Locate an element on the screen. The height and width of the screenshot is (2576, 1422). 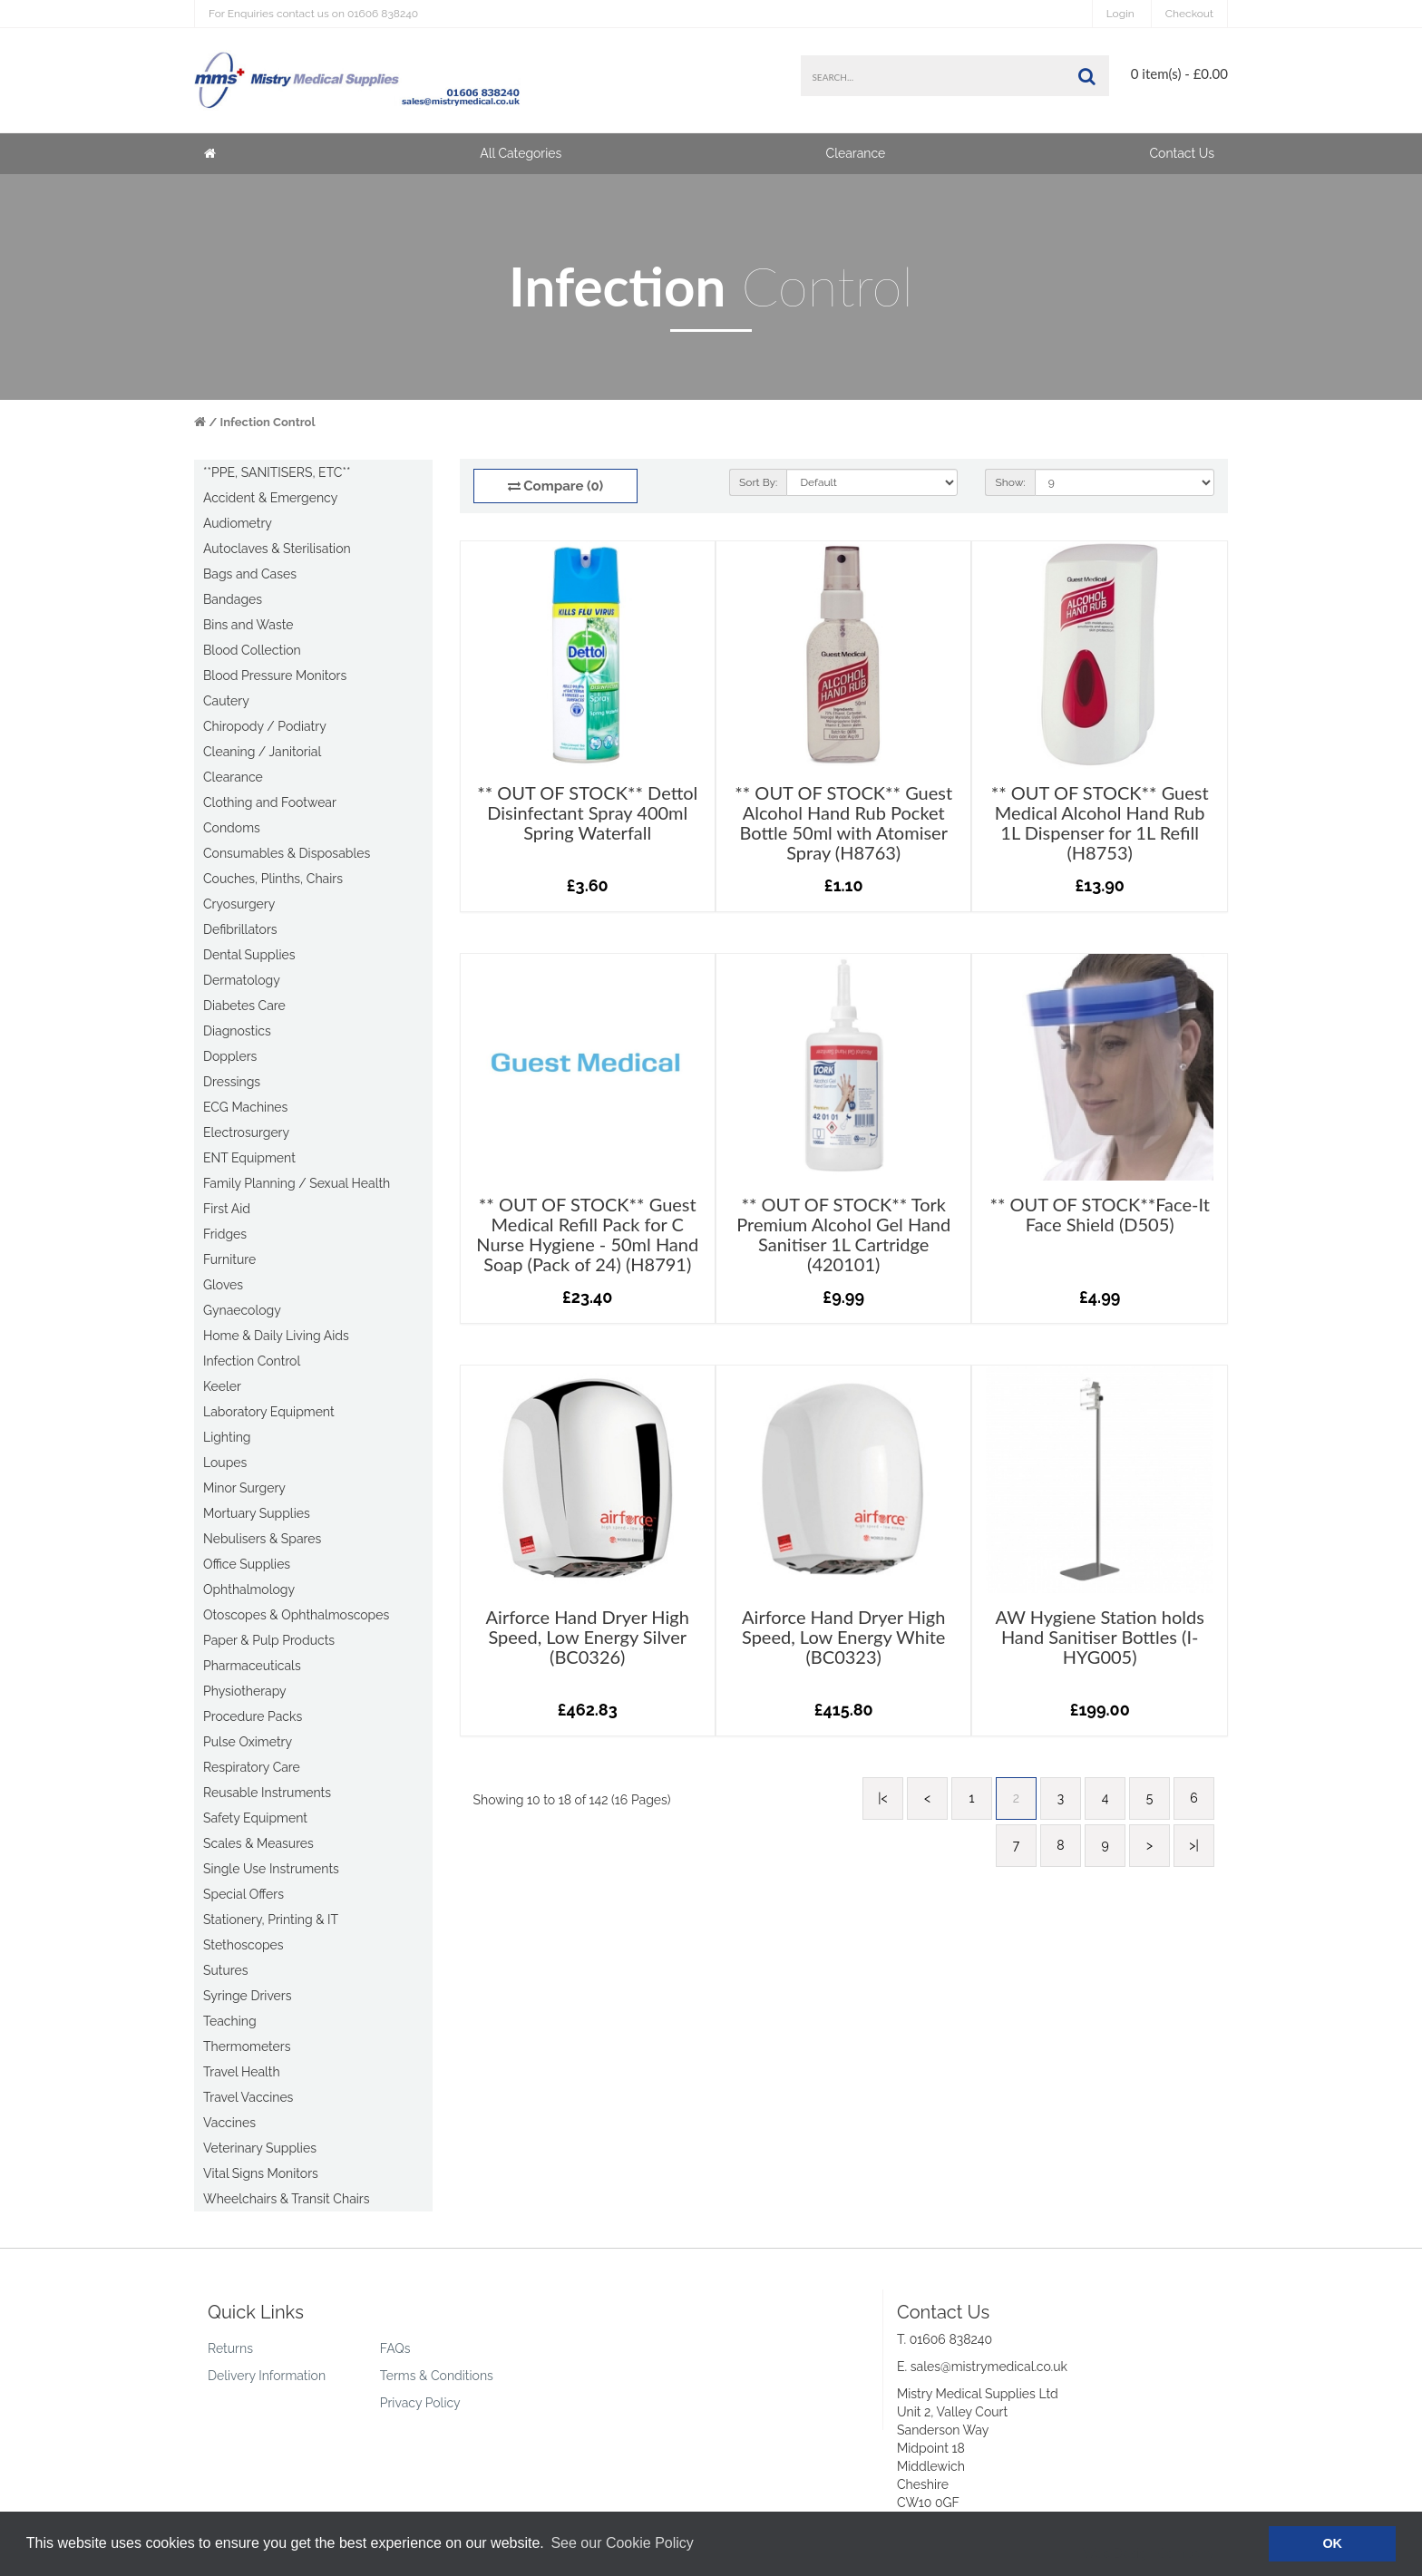
Pharmaceuticals is located at coordinates (252, 1665).